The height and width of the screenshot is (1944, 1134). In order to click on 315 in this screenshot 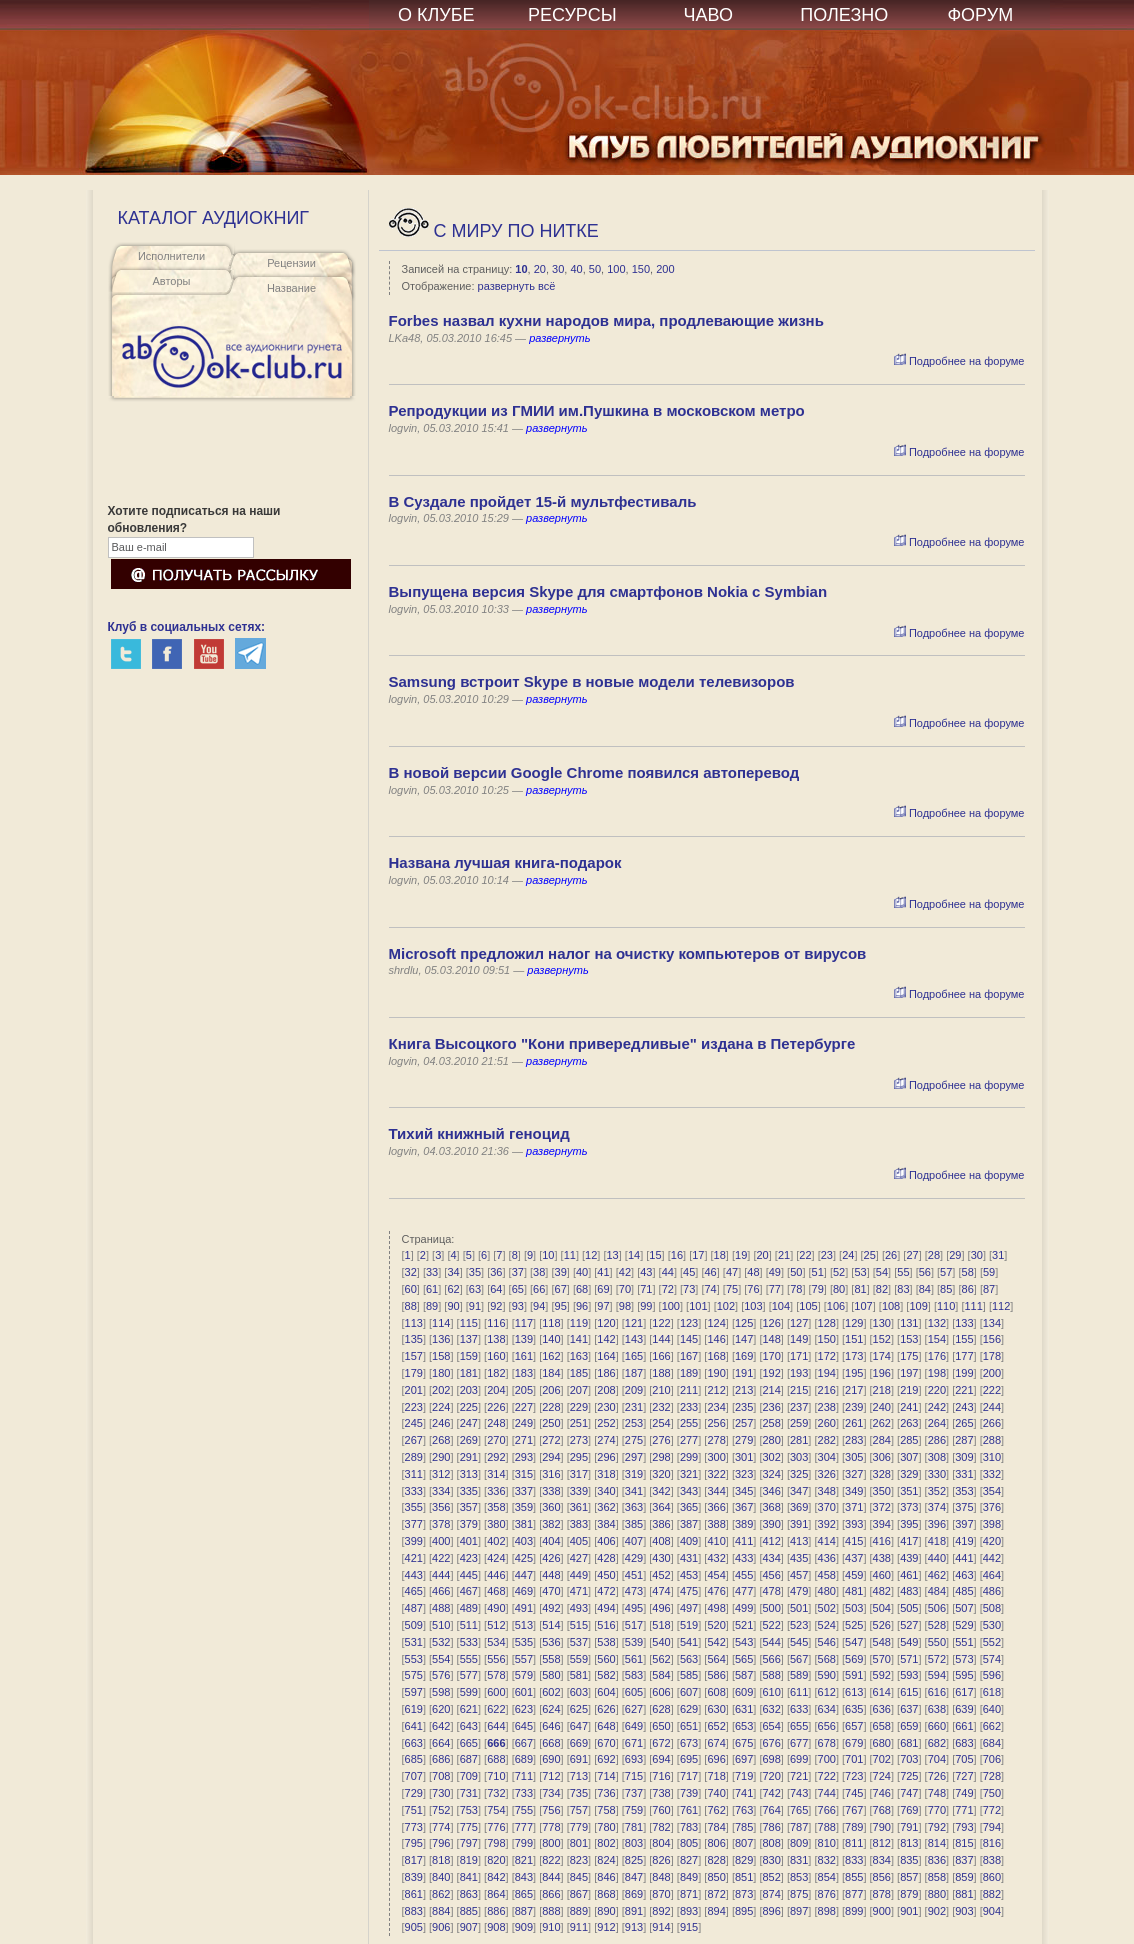, I will do `click(524, 1474)`.